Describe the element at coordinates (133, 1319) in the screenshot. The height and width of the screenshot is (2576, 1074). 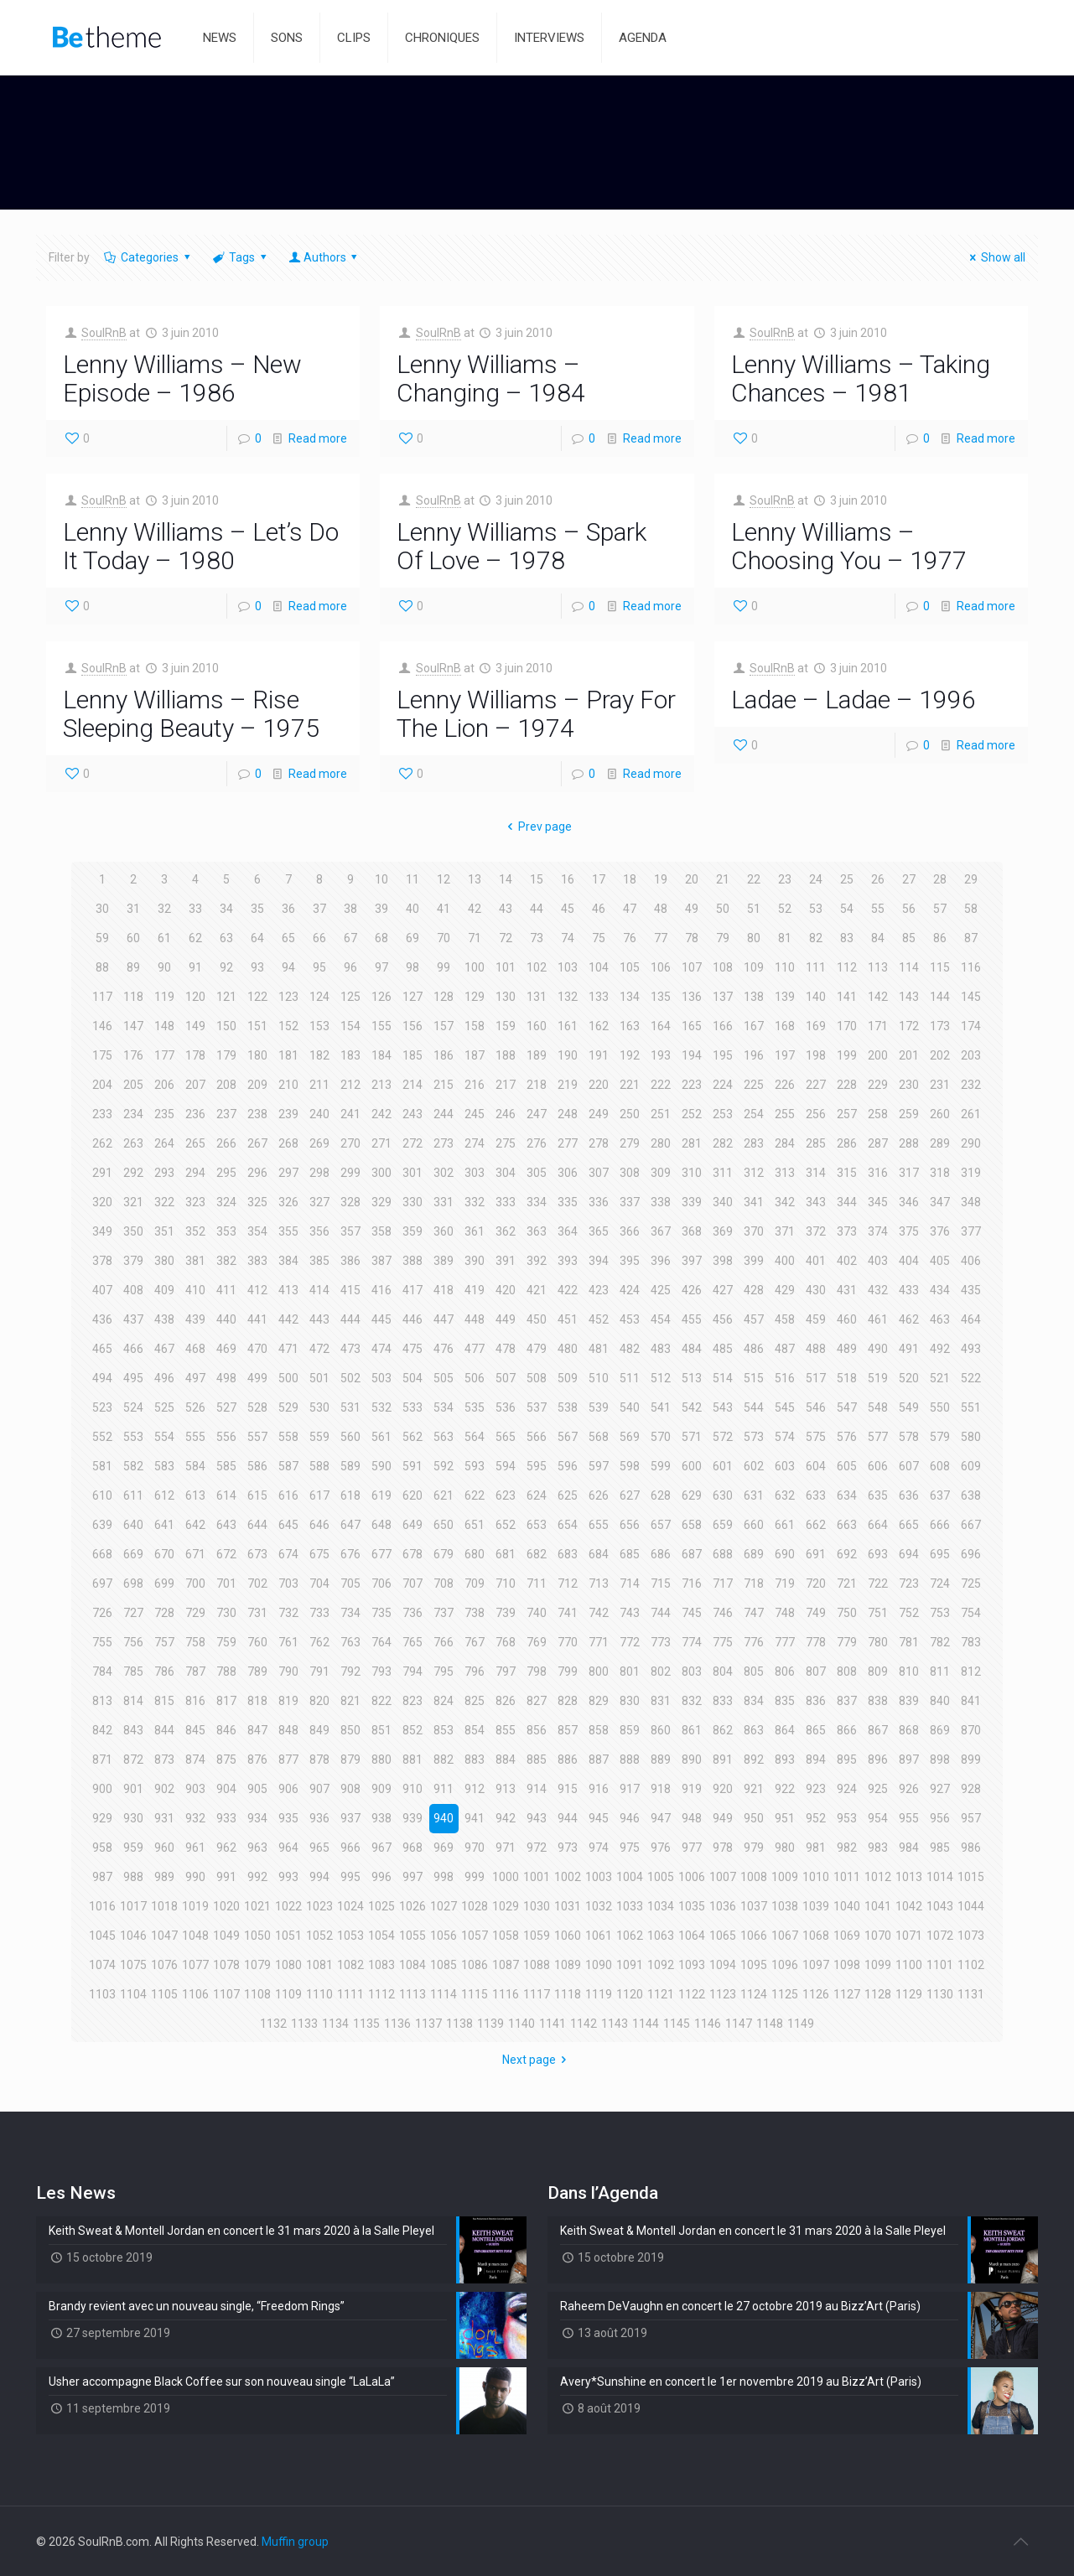
I see `437` at that location.